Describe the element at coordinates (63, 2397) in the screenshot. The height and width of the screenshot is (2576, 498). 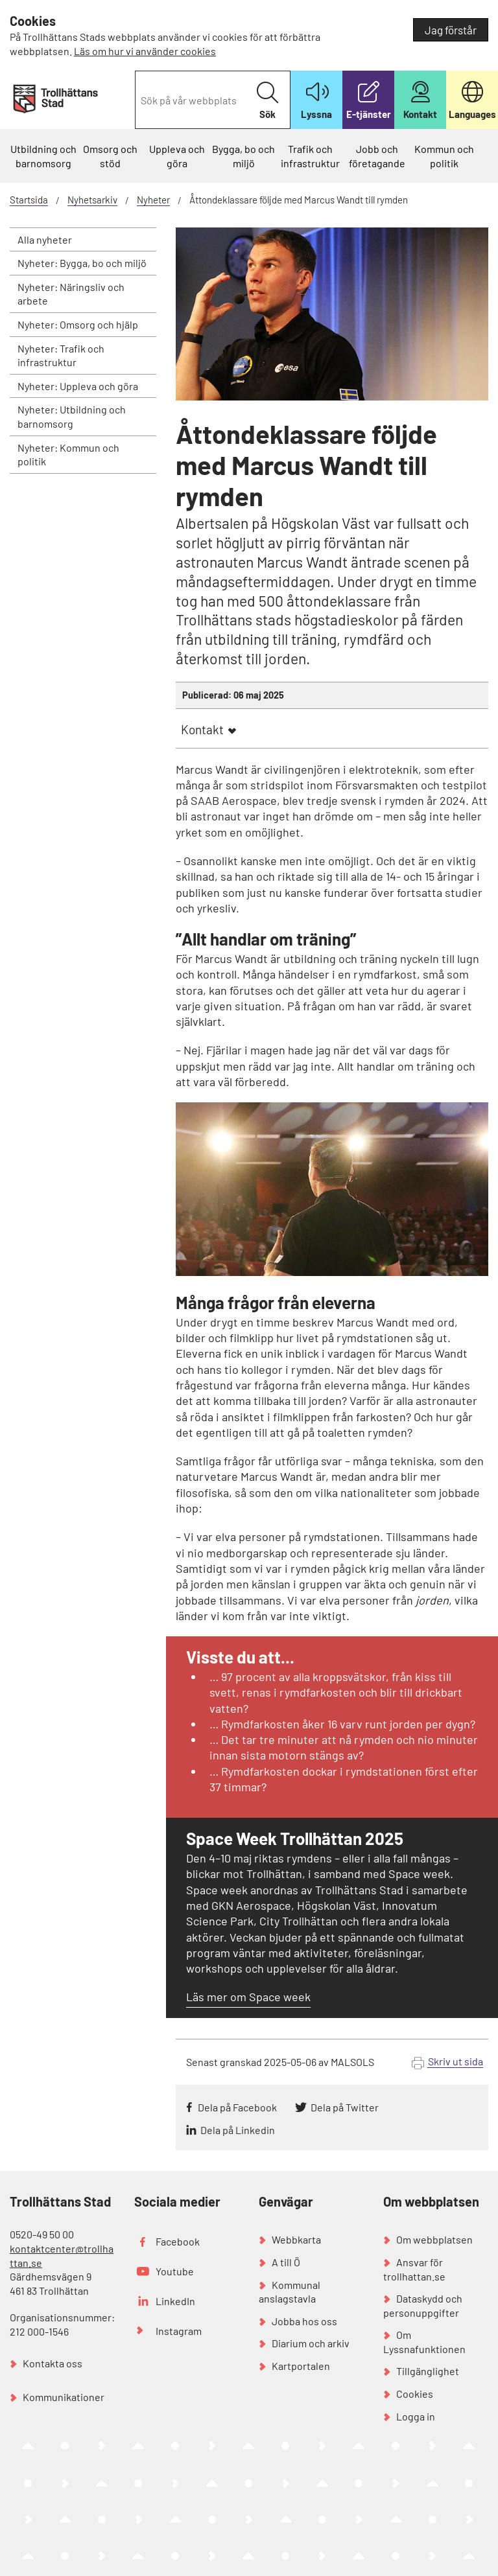
I see `Kommunikationer` at that location.